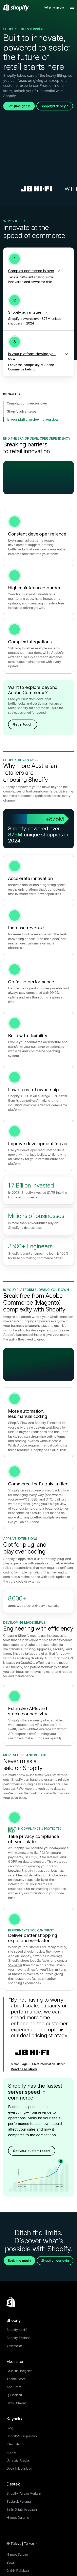  What do you see at coordinates (72, 7) in the screenshot?
I see `[Menü]` at bounding box center [72, 7].